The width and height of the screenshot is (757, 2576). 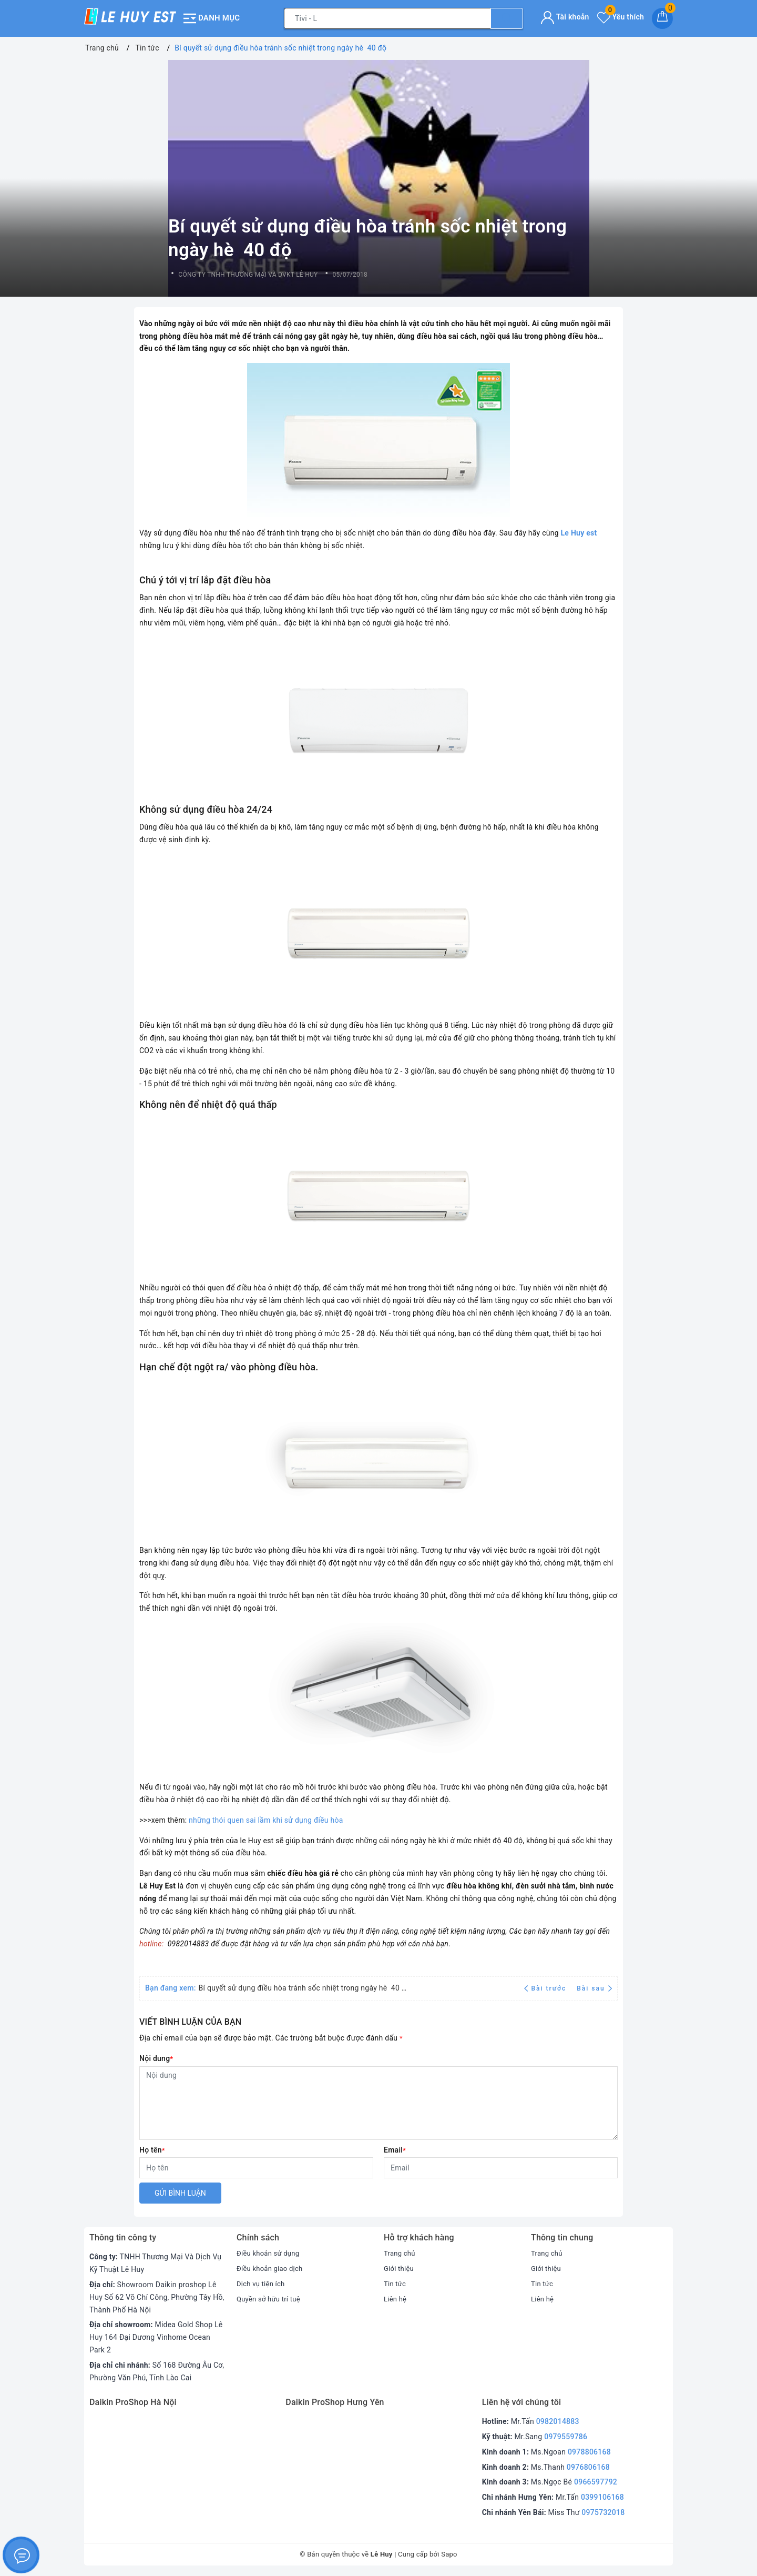 What do you see at coordinates (662, 18) in the screenshot?
I see `[Giỏ hàng]` at bounding box center [662, 18].